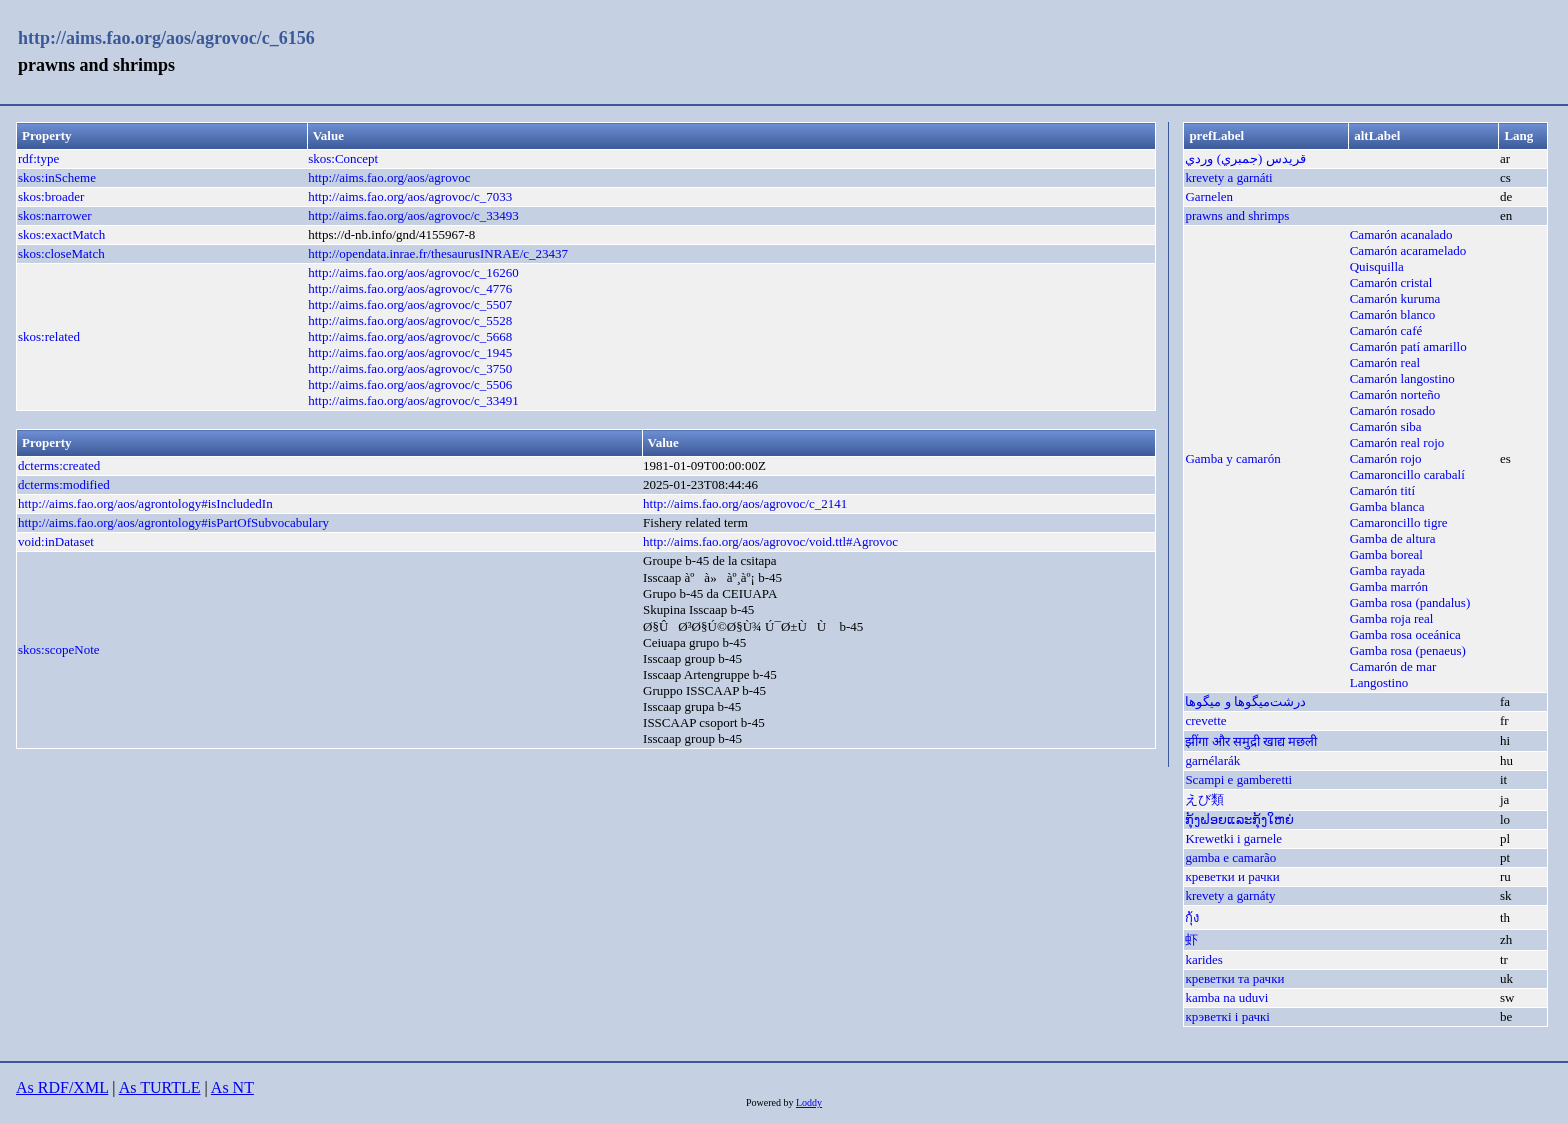  I want to click on Camarón tití, so click(1382, 490).